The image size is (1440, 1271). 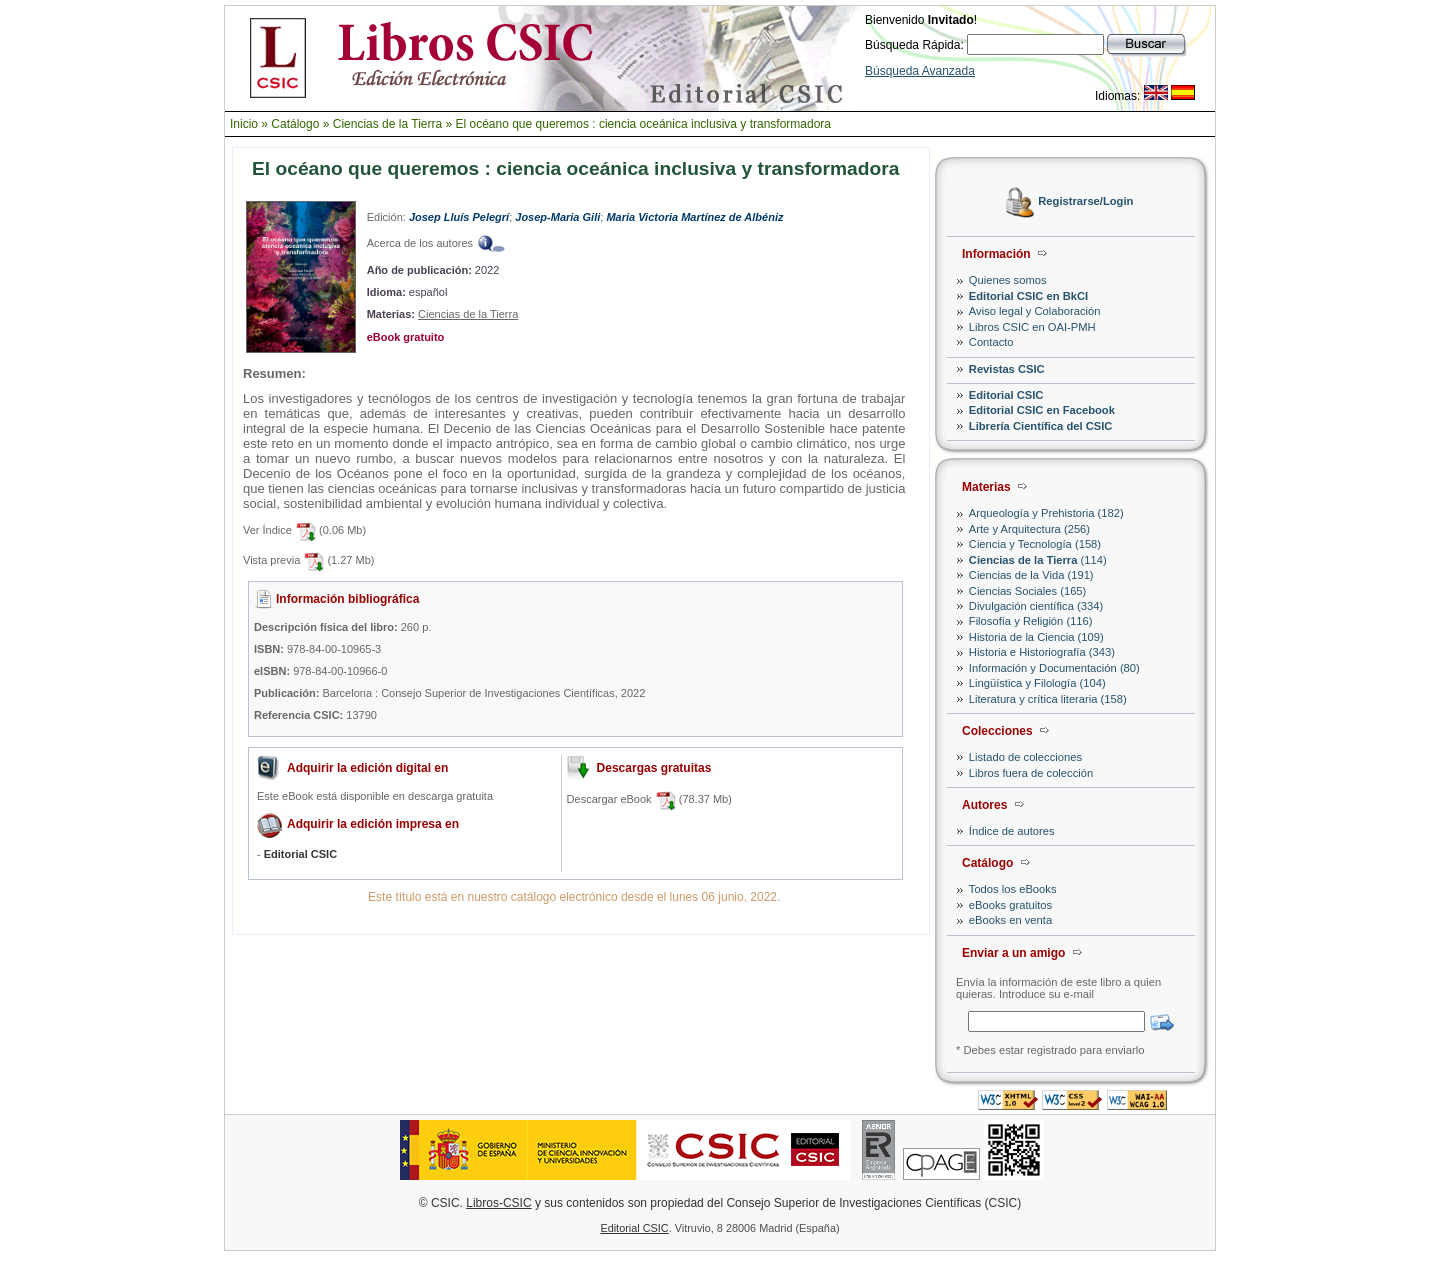 What do you see at coordinates (1085, 202) in the screenshot?
I see `Registrarse/Login` at bounding box center [1085, 202].